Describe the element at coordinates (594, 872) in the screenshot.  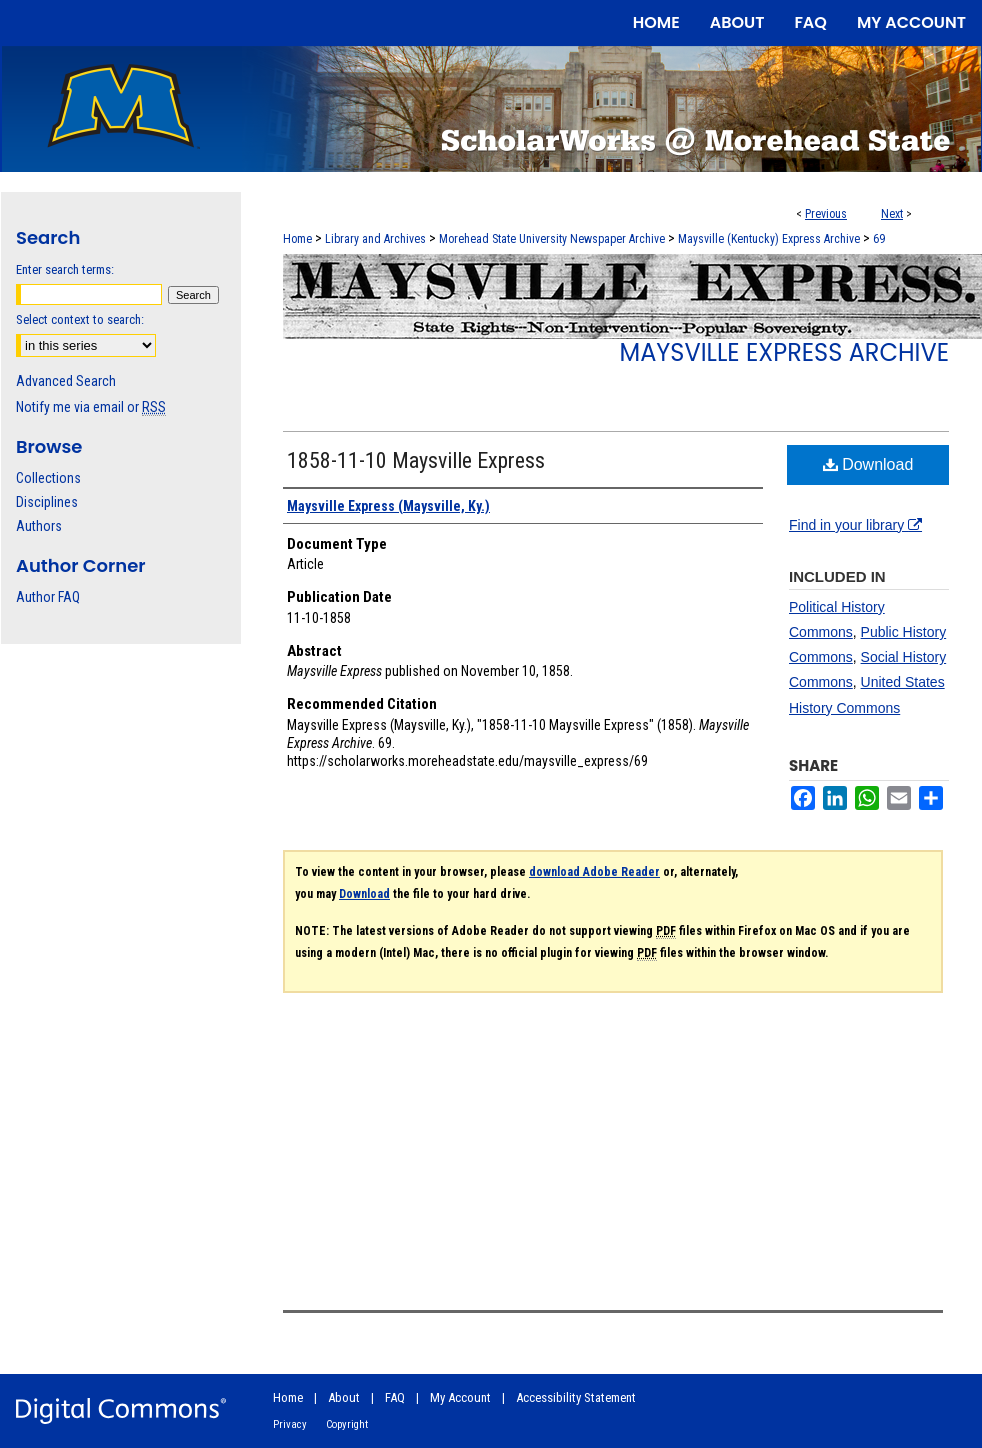
I see `download Adobe Reader` at that location.